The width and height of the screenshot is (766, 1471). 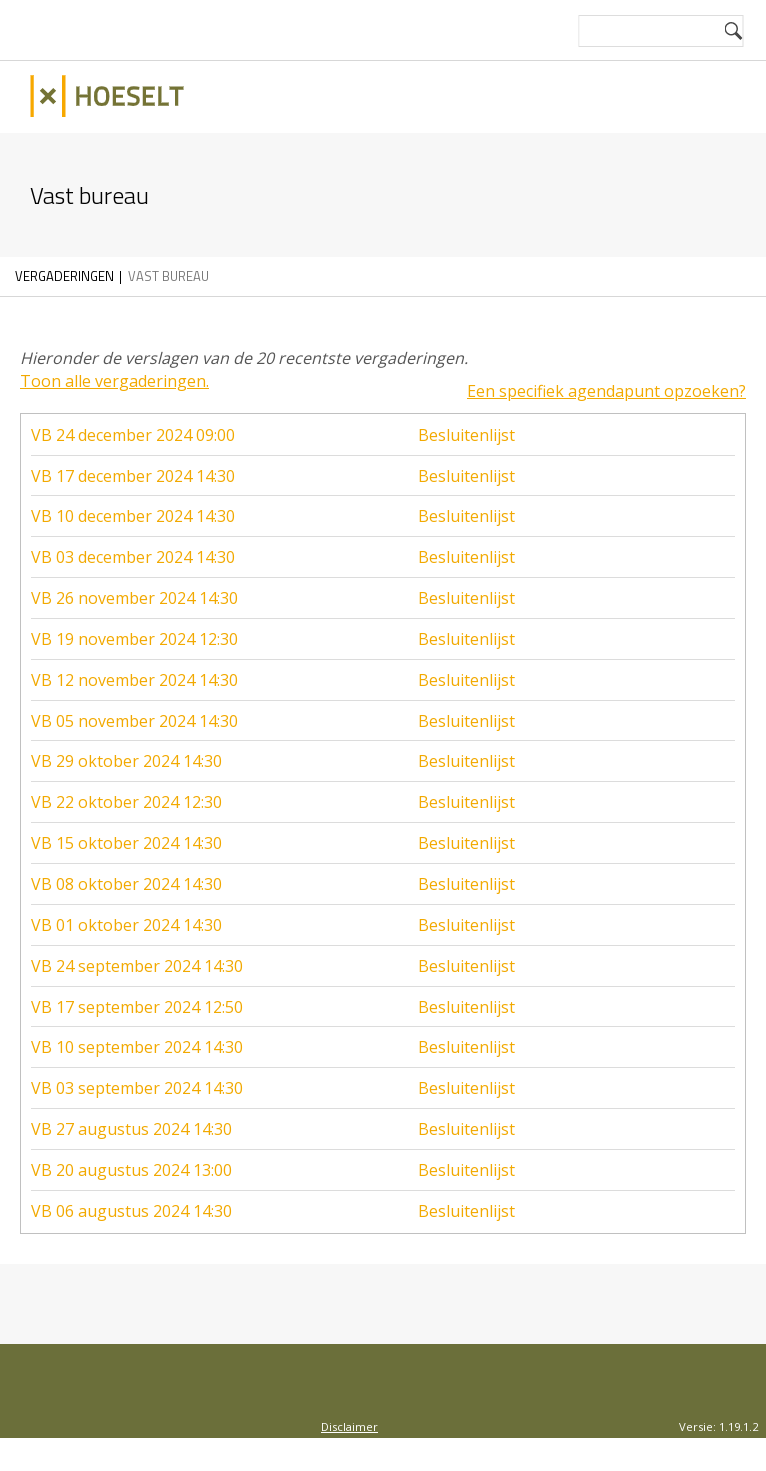 What do you see at coordinates (131, 1119) in the screenshot?
I see `VB 27 augustus 2024 14:30` at bounding box center [131, 1119].